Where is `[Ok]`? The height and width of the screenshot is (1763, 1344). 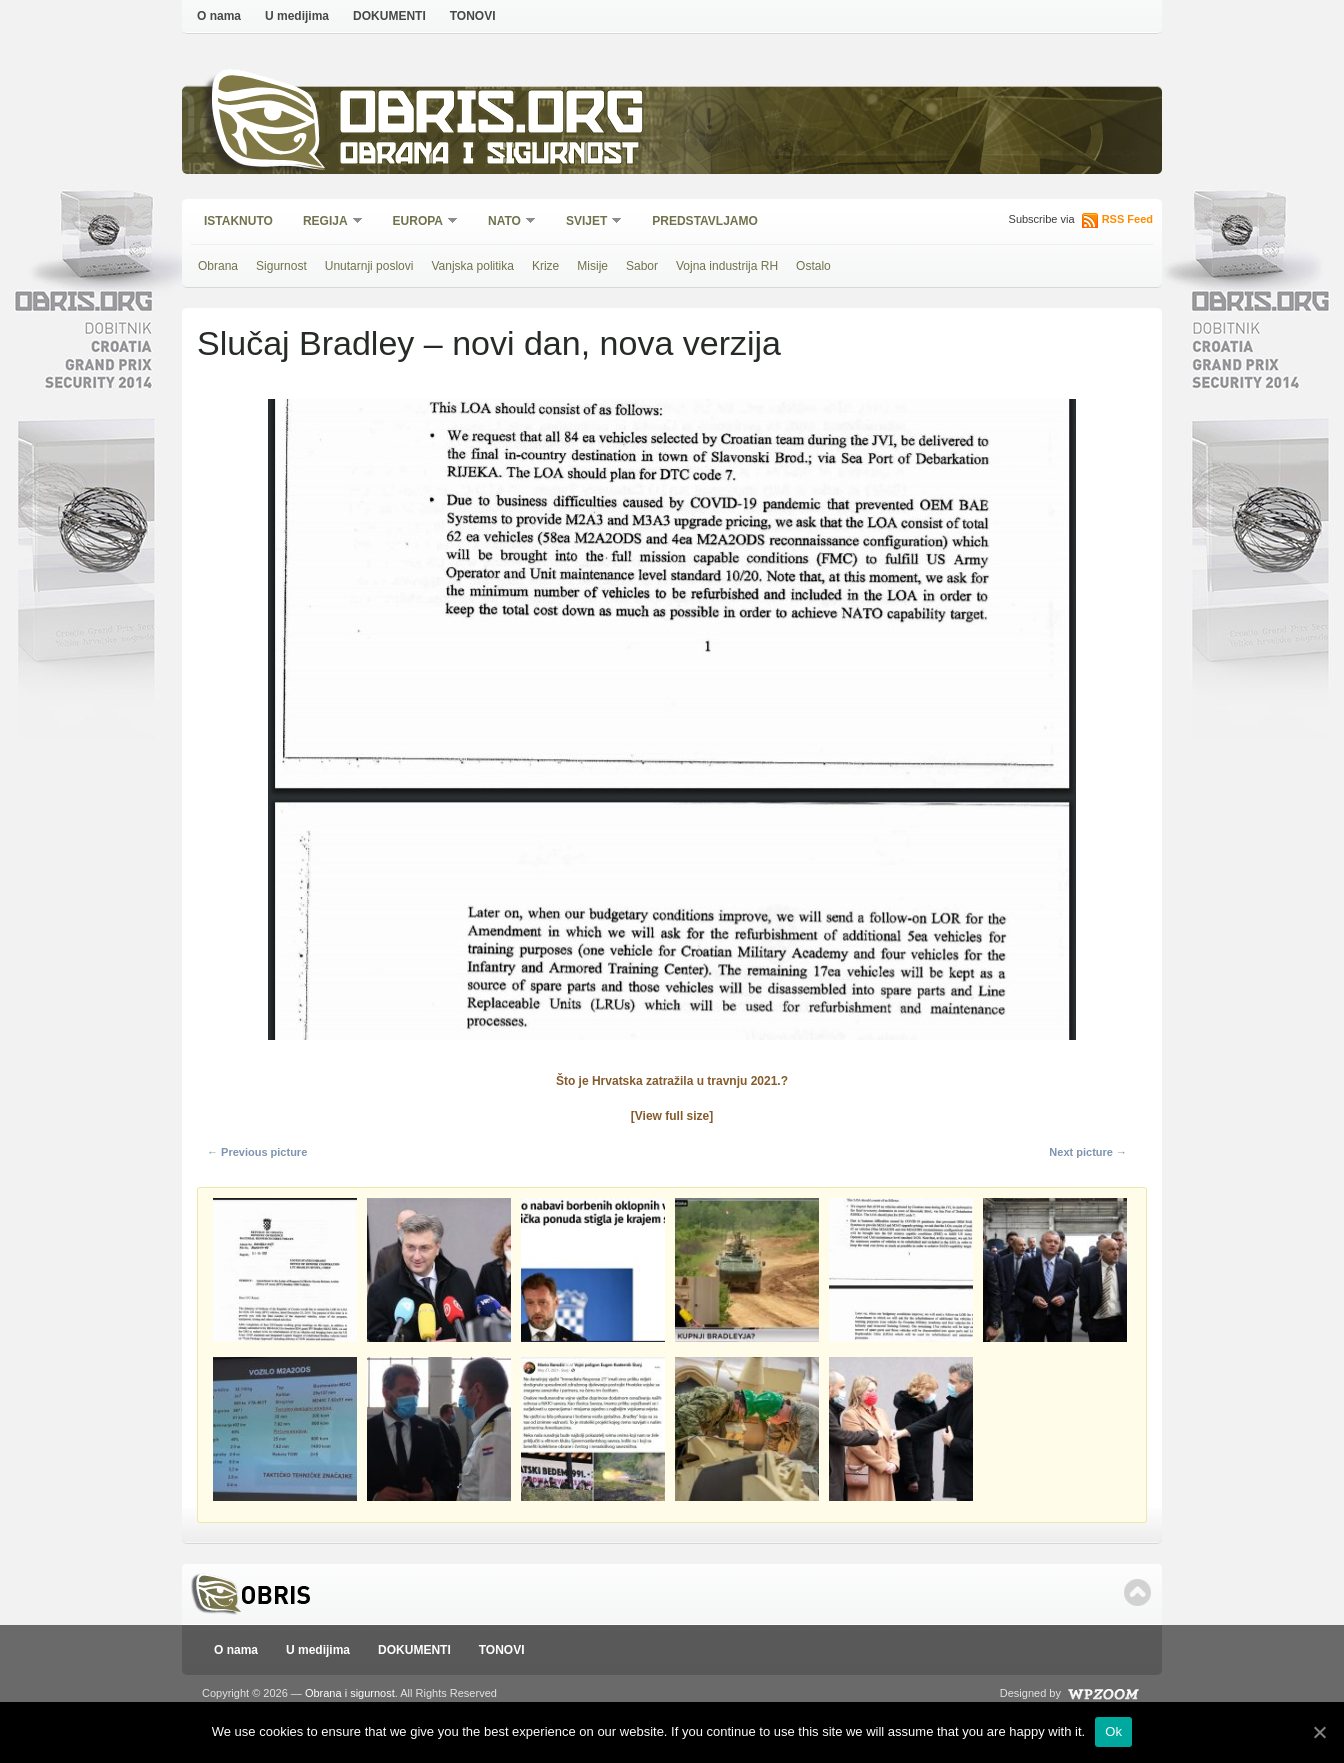
[Ok] is located at coordinates (1319, 1732).